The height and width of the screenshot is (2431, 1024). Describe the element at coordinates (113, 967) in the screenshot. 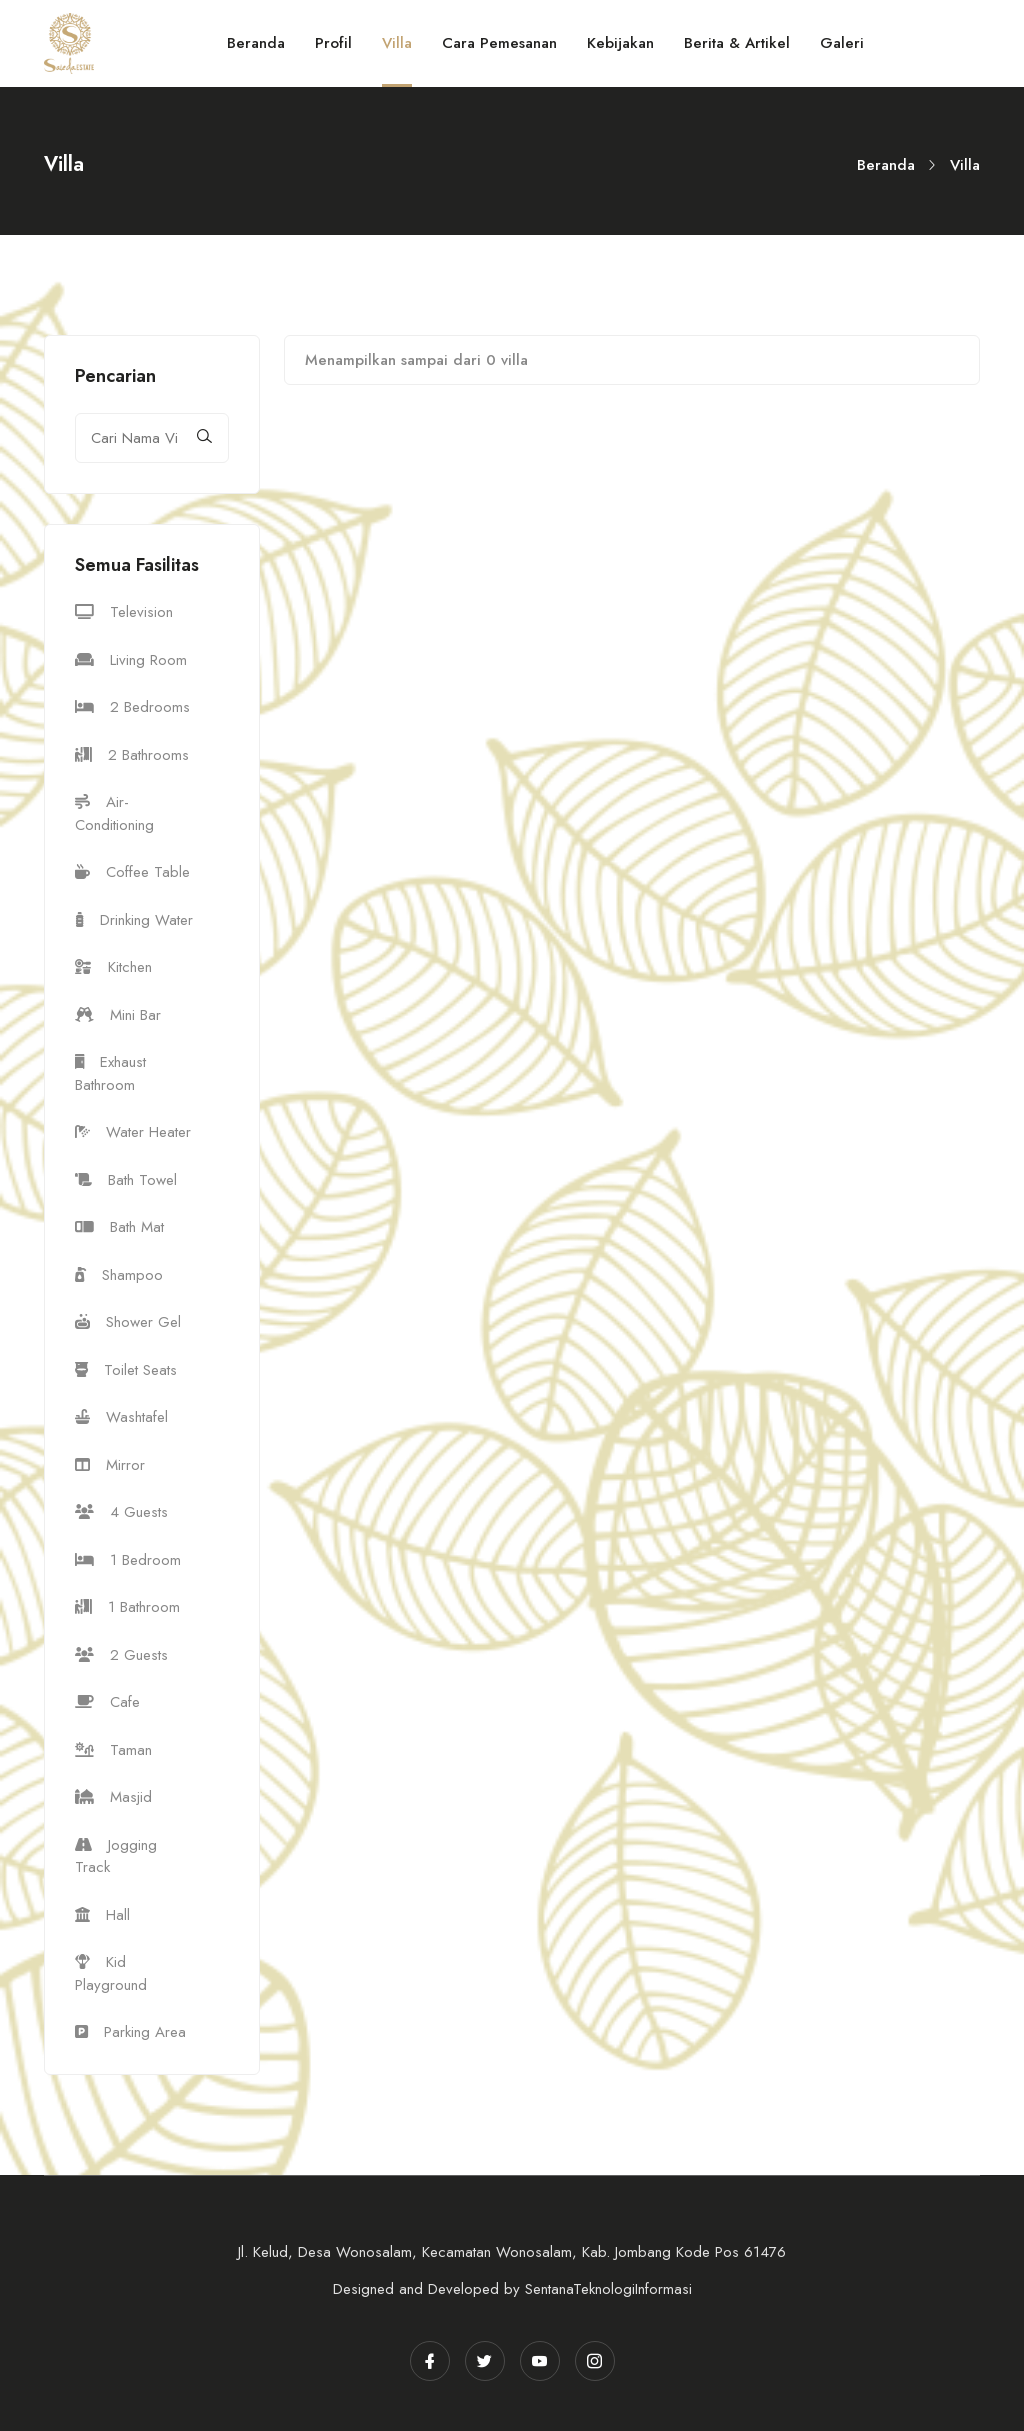

I see `Kitchen` at that location.